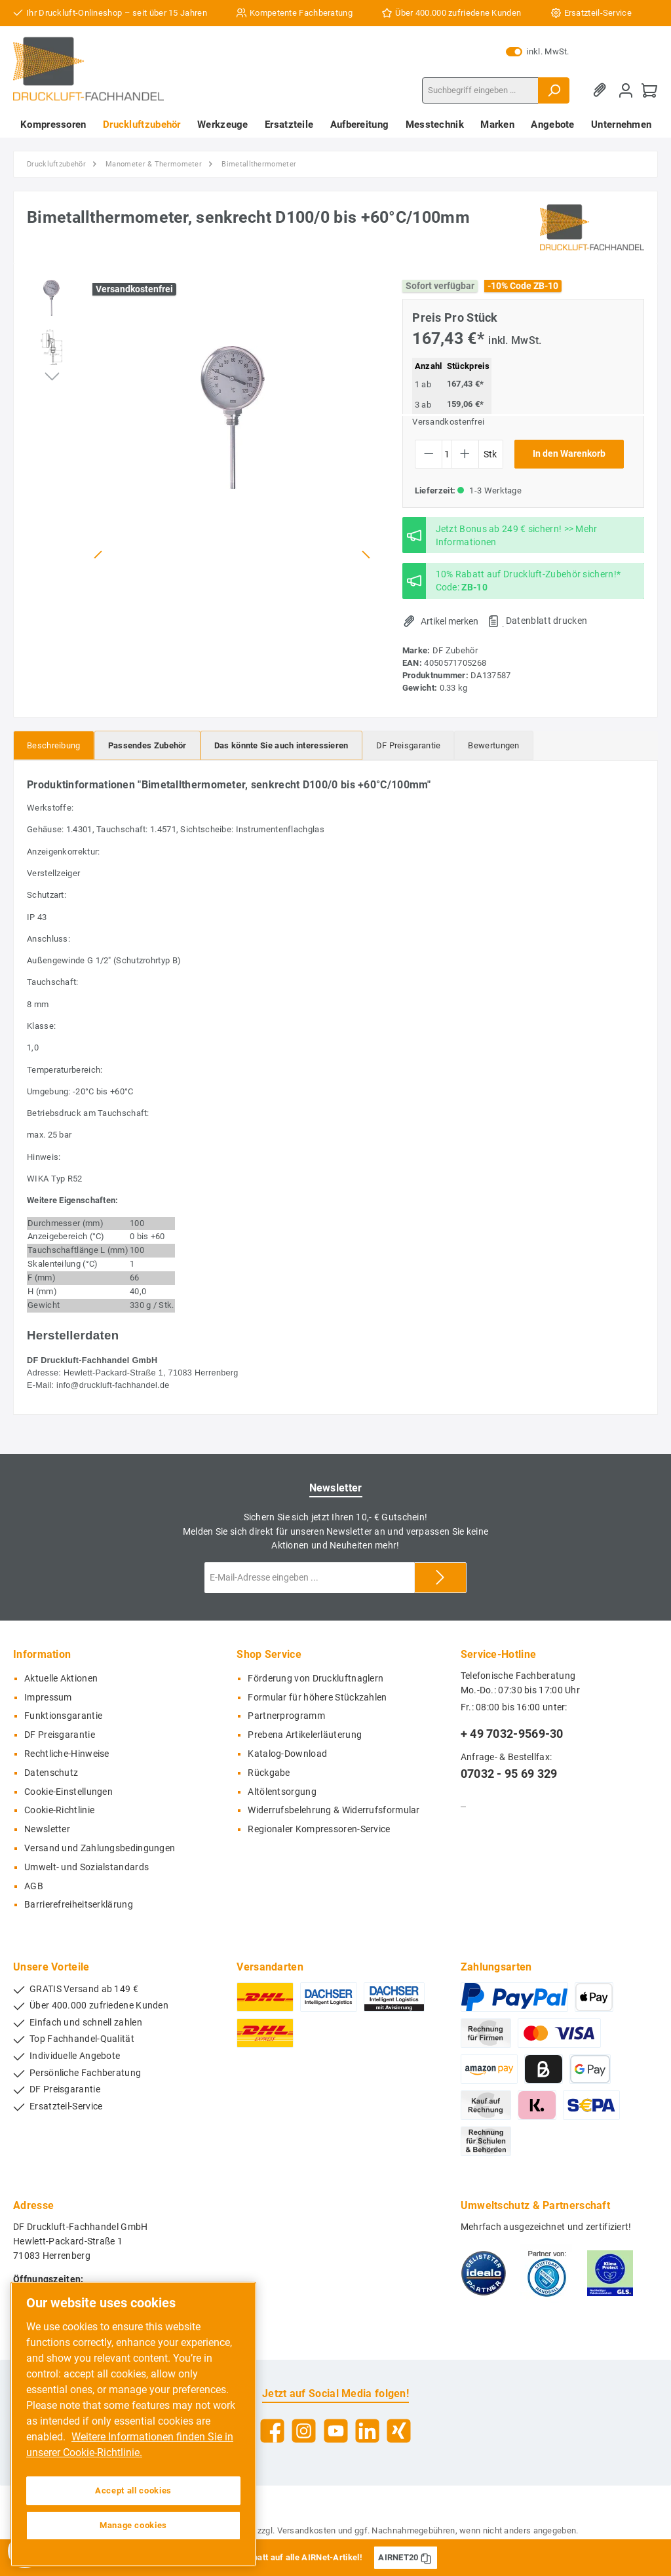 Image resolution: width=671 pixels, height=2576 pixels. What do you see at coordinates (282, 1791) in the screenshot?
I see `Altölentsorgung` at bounding box center [282, 1791].